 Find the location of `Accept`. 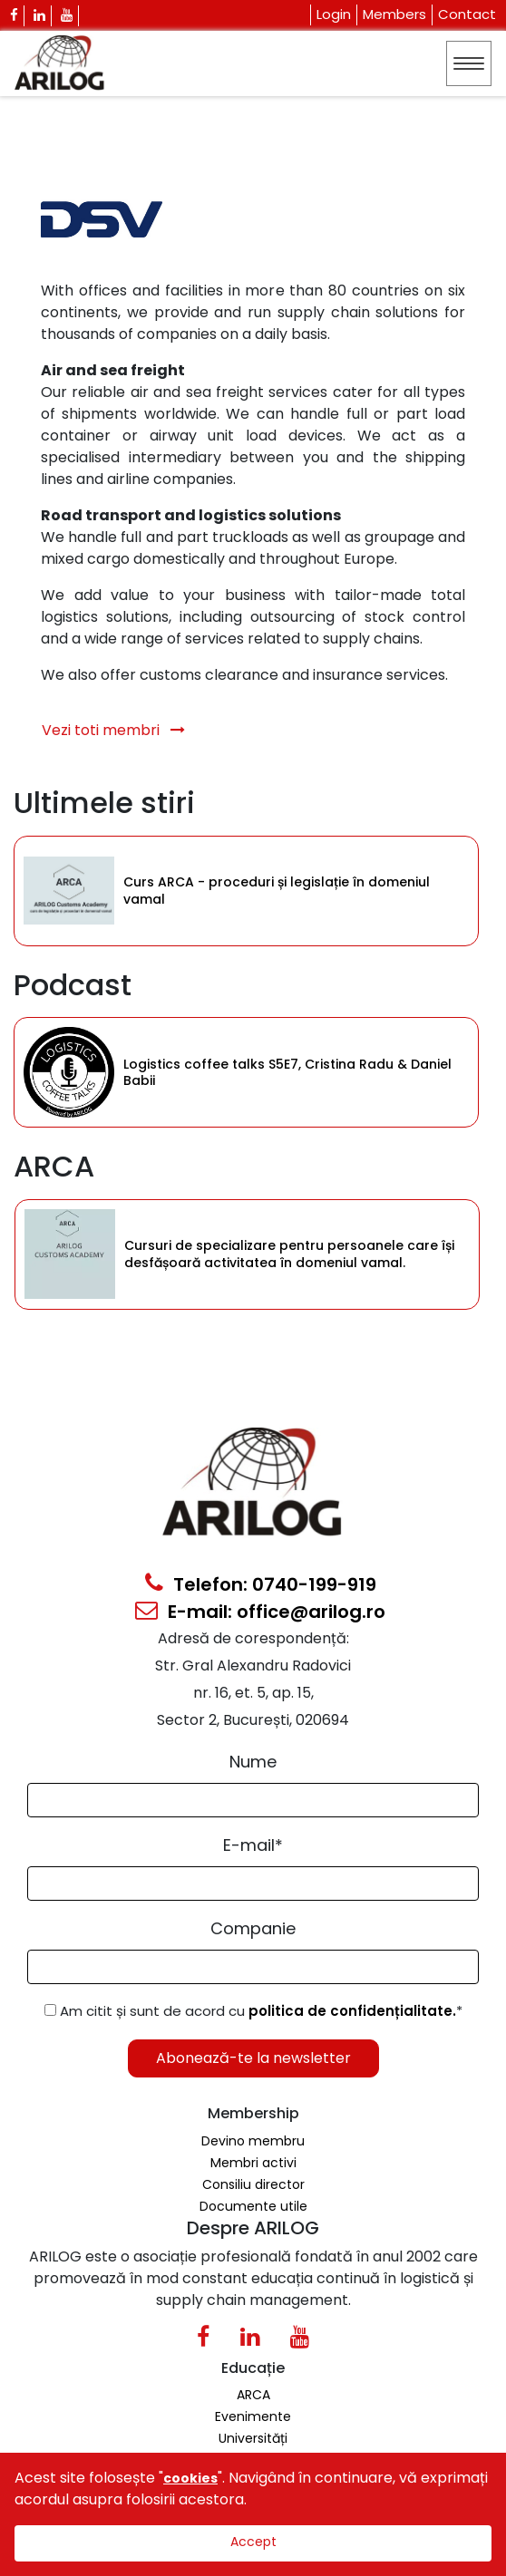

Accept is located at coordinates (253, 2541).